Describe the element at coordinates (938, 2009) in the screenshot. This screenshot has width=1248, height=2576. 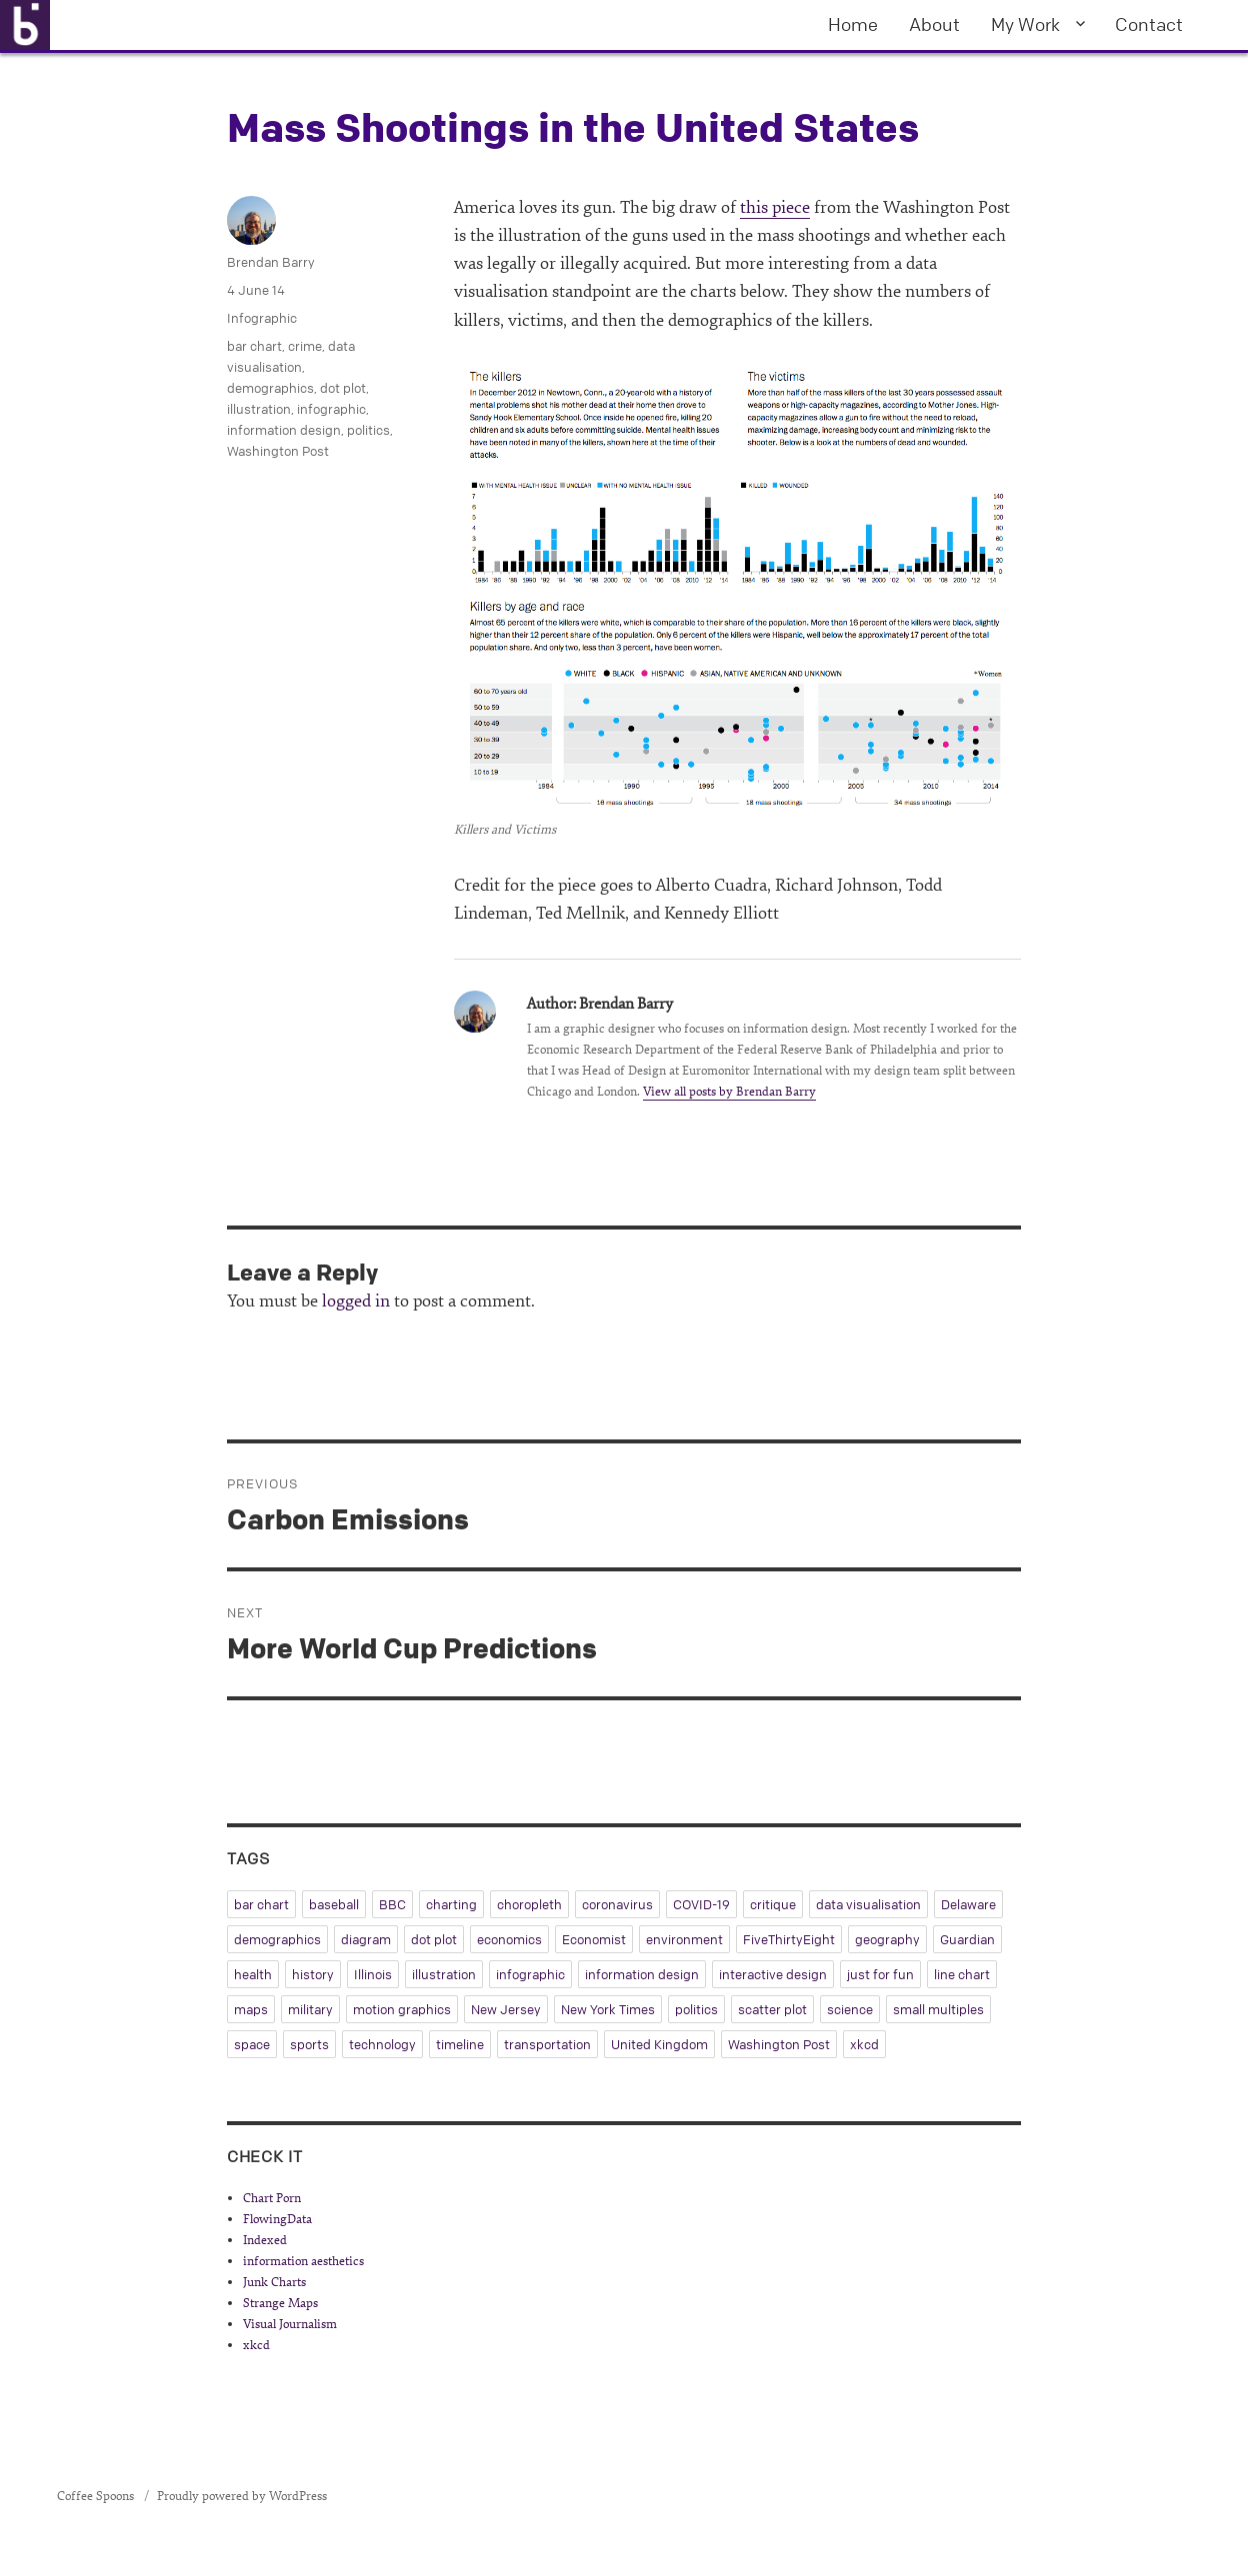
I see `small multiples` at that location.